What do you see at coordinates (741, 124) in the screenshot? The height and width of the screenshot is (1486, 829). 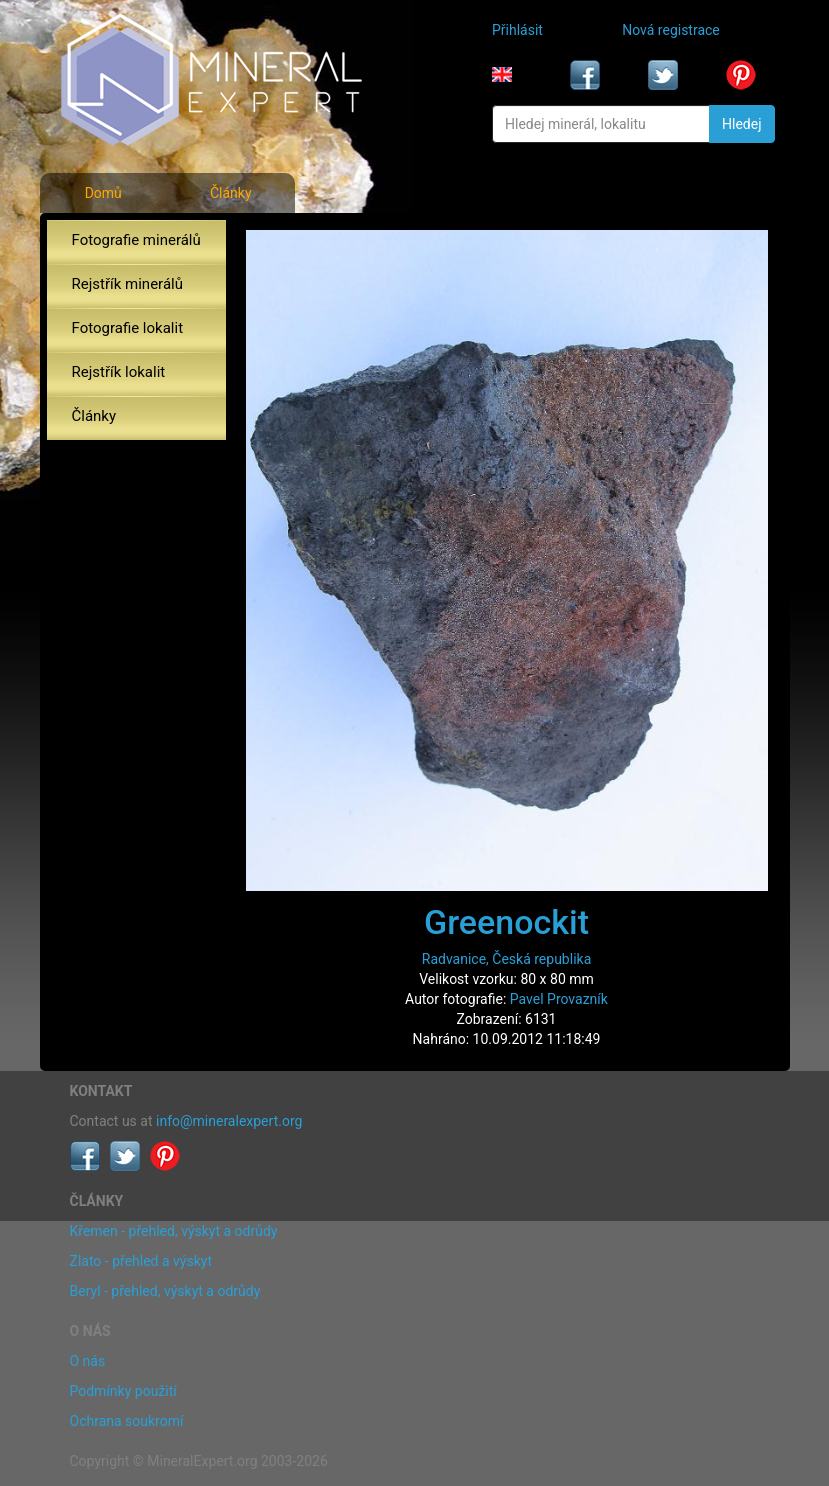 I see `Hledej` at bounding box center [741, 124].